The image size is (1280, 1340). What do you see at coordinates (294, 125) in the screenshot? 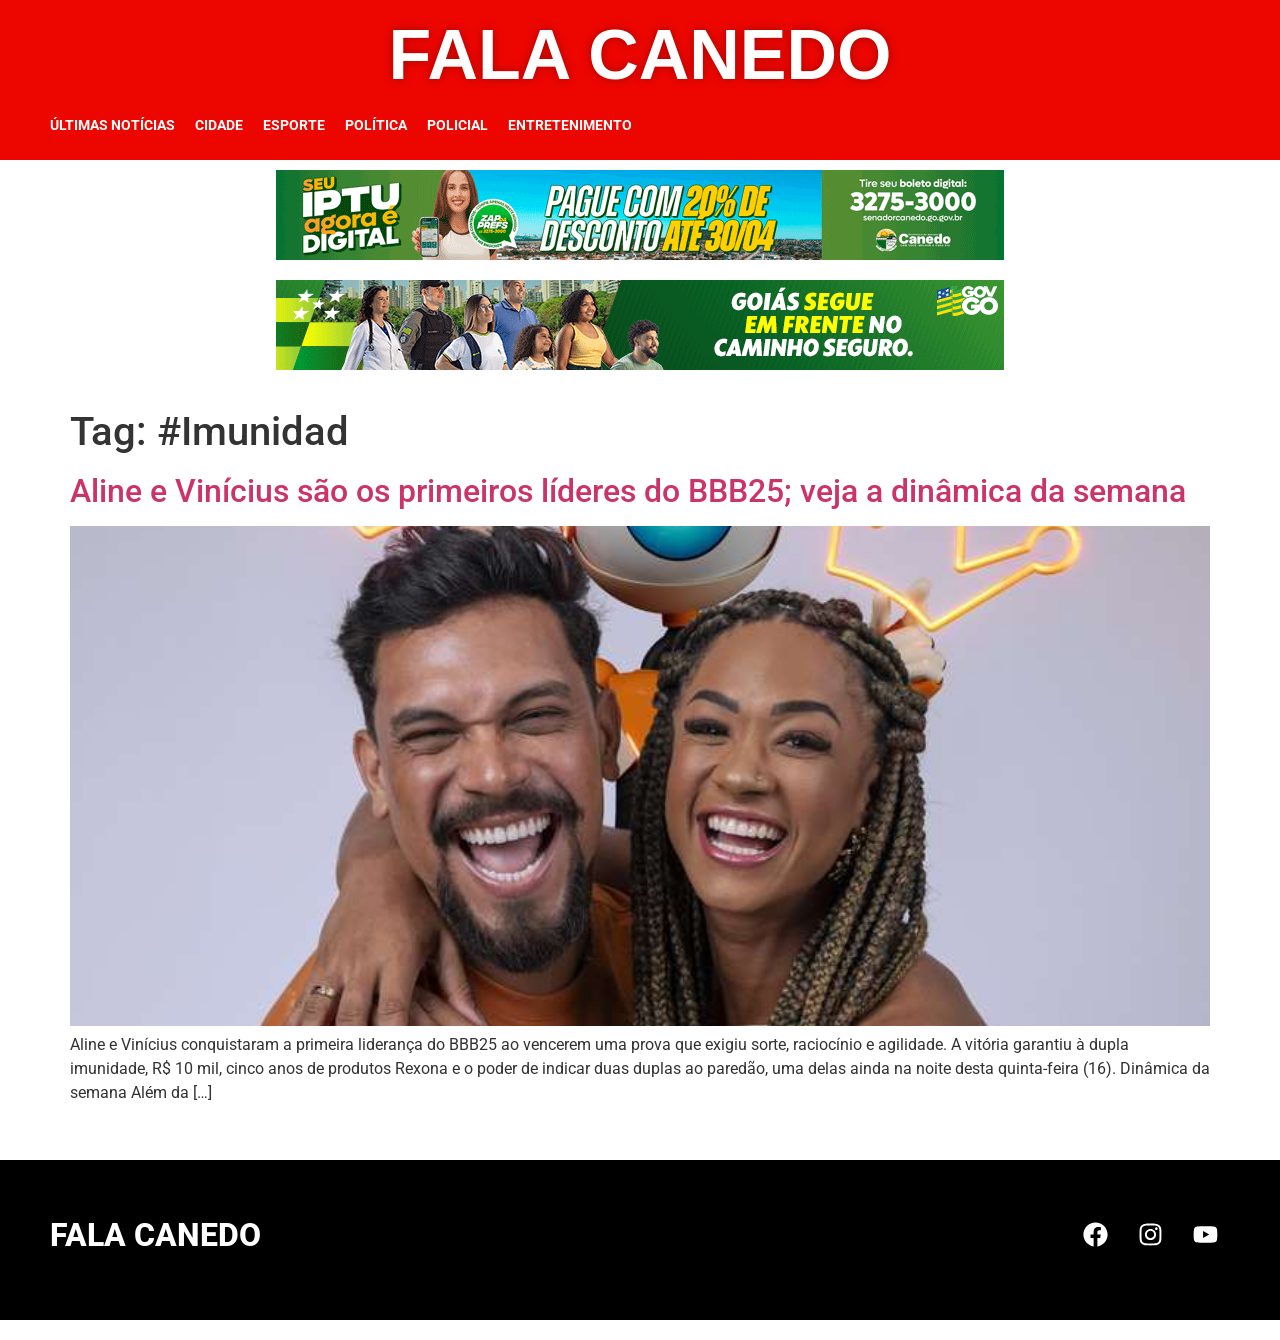
I see `Esporte` at bounding box center [294, 125].